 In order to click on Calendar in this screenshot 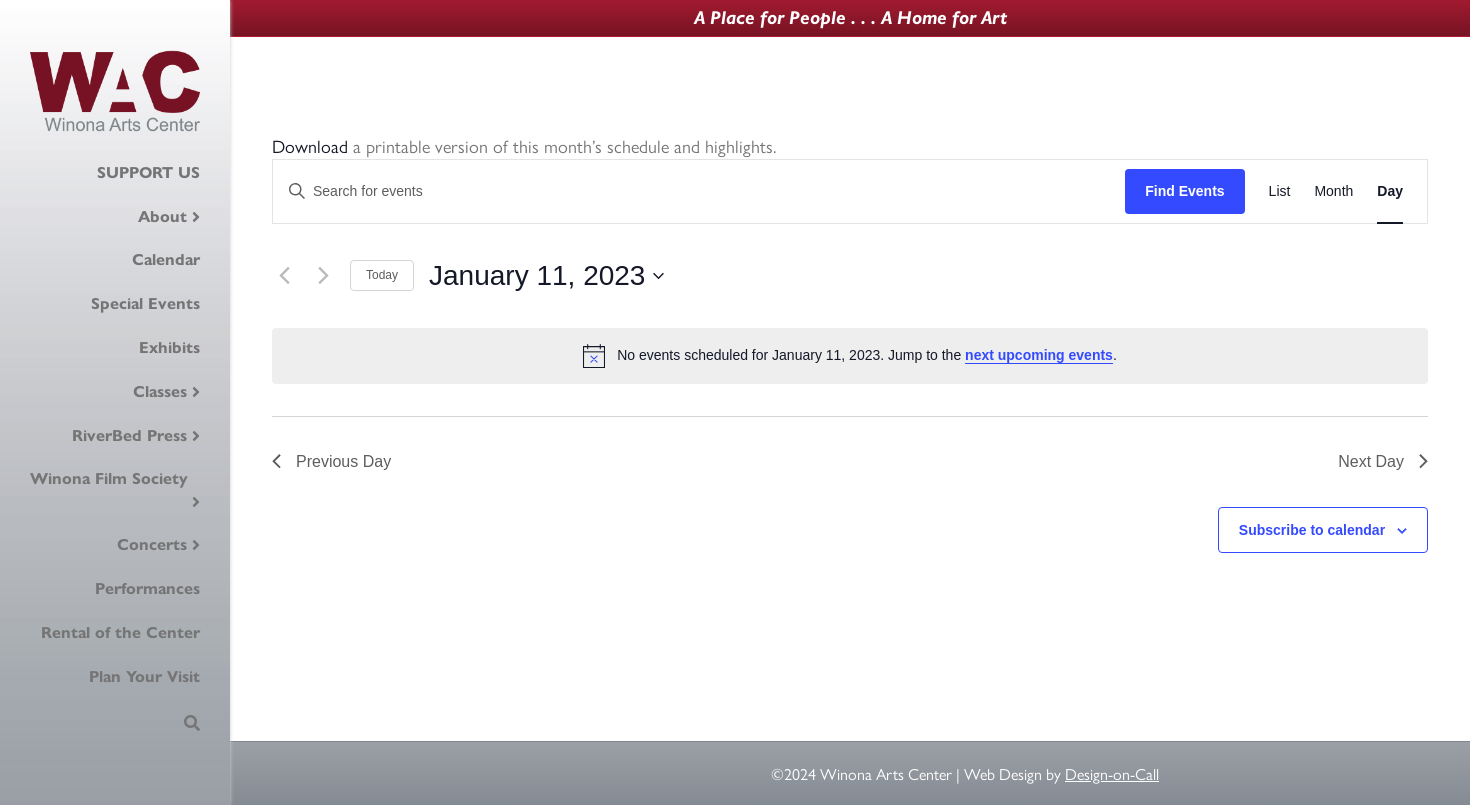, I will do `click(166, 259)`.